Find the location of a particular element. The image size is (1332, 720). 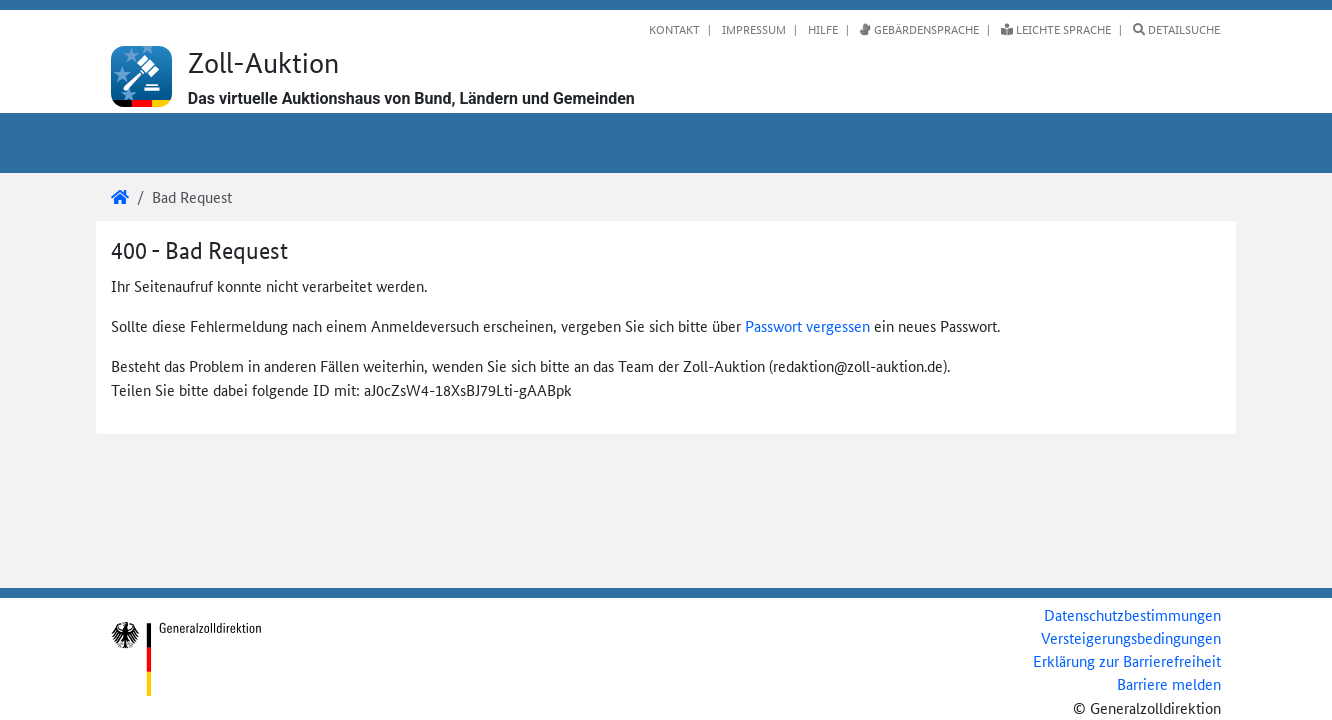

Kontakt is located at coordinates (674, 29).